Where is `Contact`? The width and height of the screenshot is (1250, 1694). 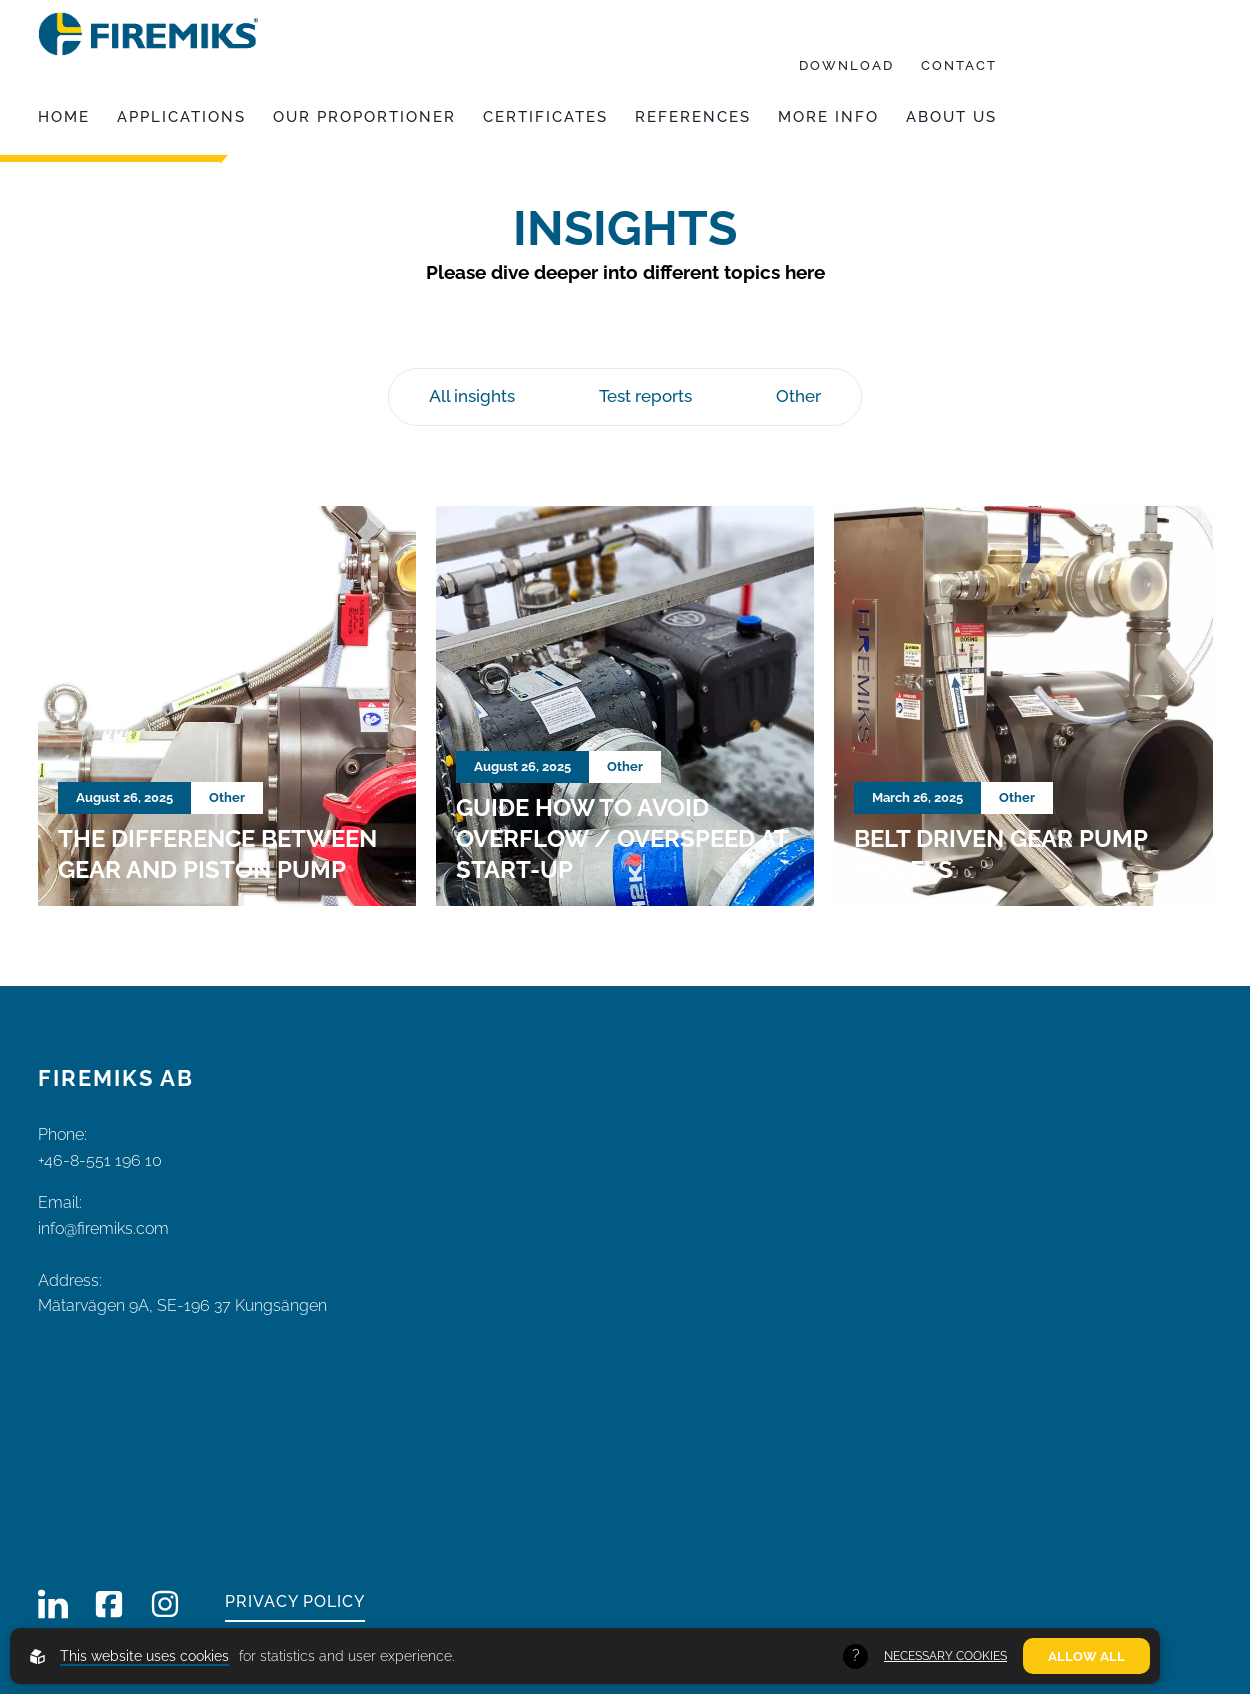 Contact is located at coordinates (959, 65).